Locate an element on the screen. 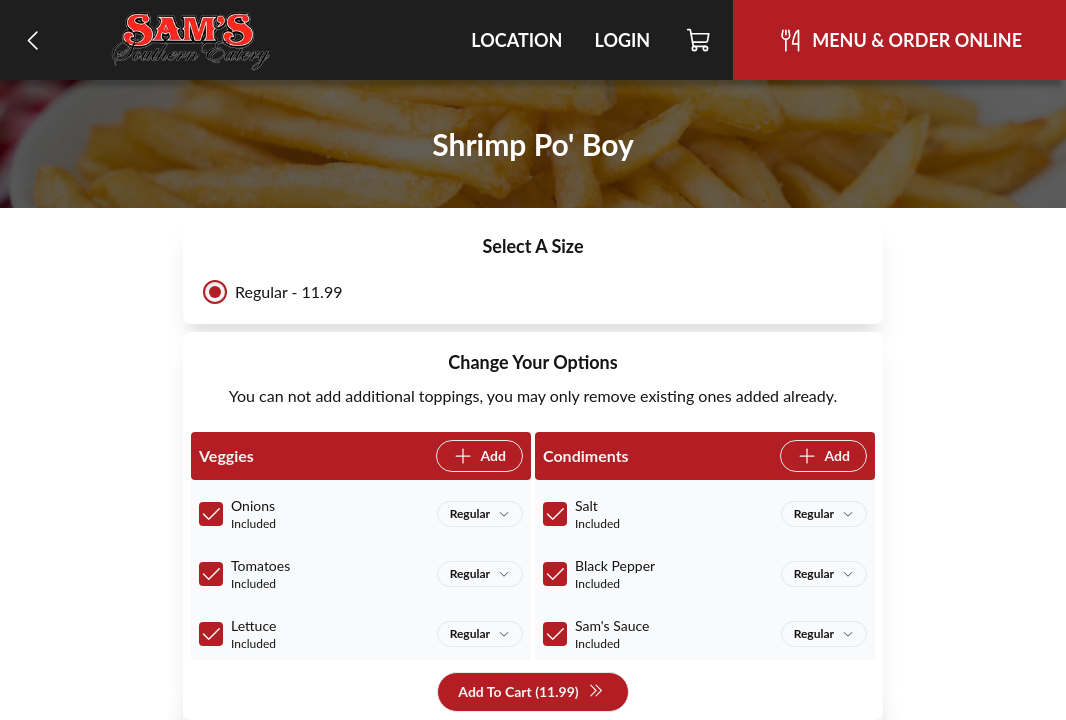 This screenshot has width=1066, height=720. [Cart] is located at coordinates (699, 40).